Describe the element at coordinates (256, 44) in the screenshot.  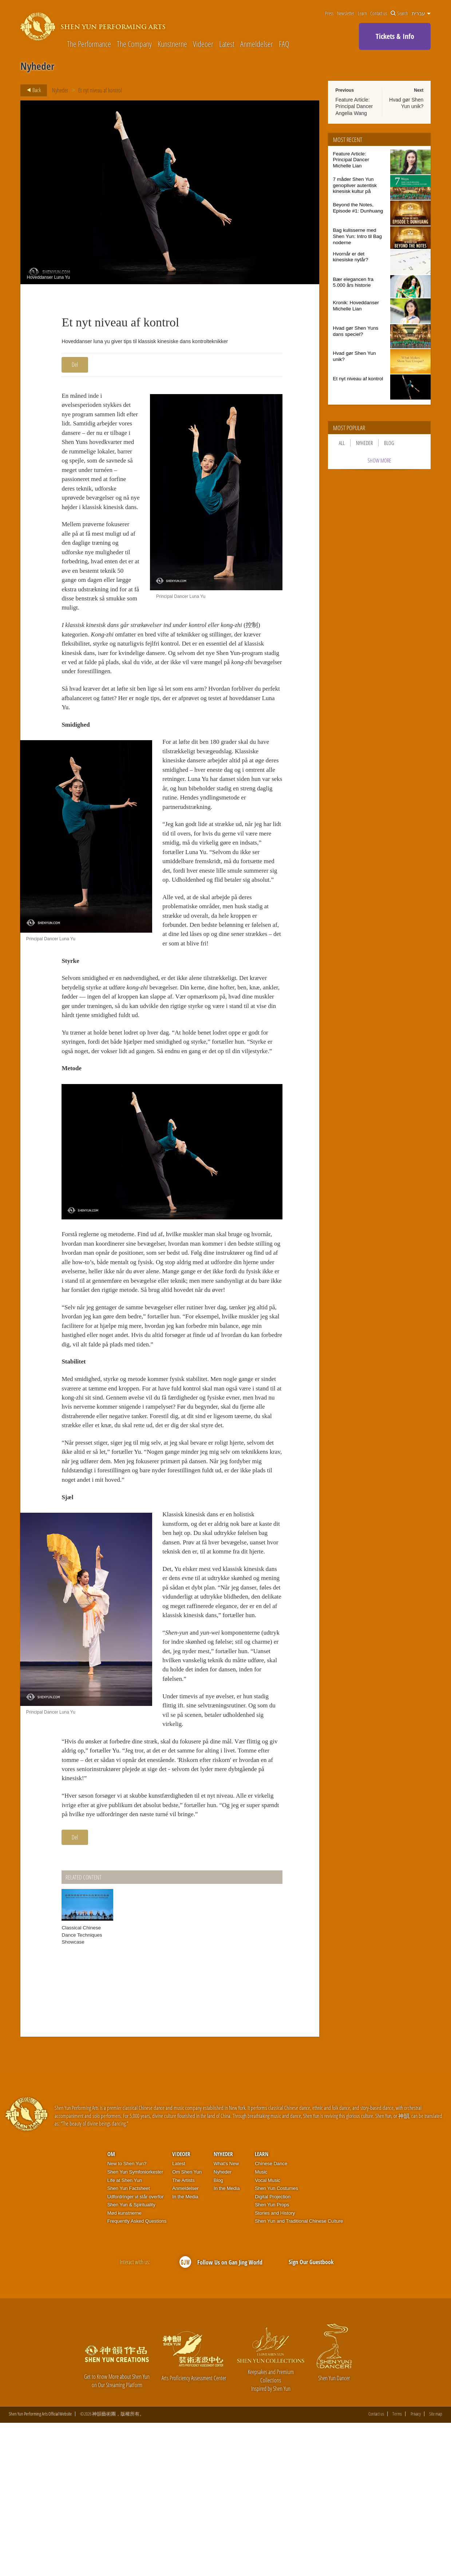
I see `Anmeldelser` at that location.